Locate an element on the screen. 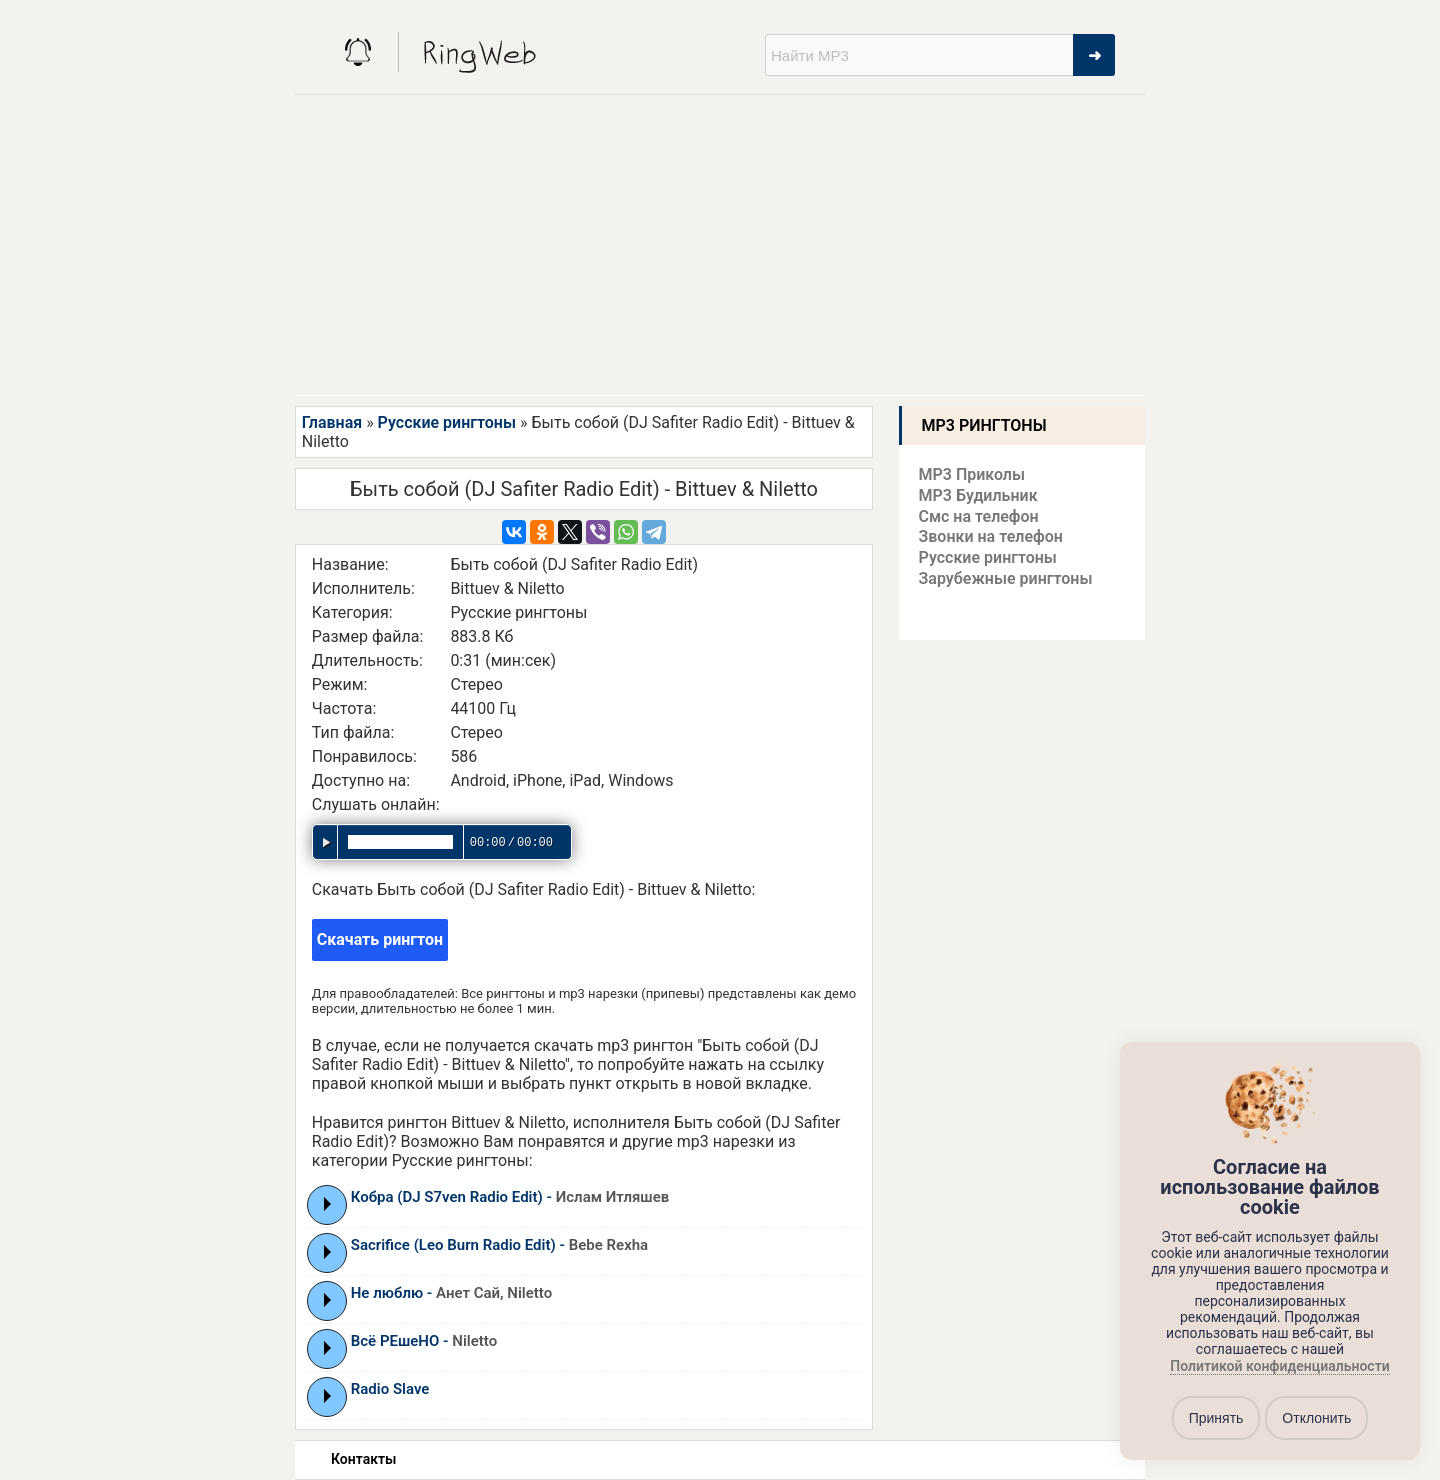  MP3 Приколы is located at coordinates (972, 474).